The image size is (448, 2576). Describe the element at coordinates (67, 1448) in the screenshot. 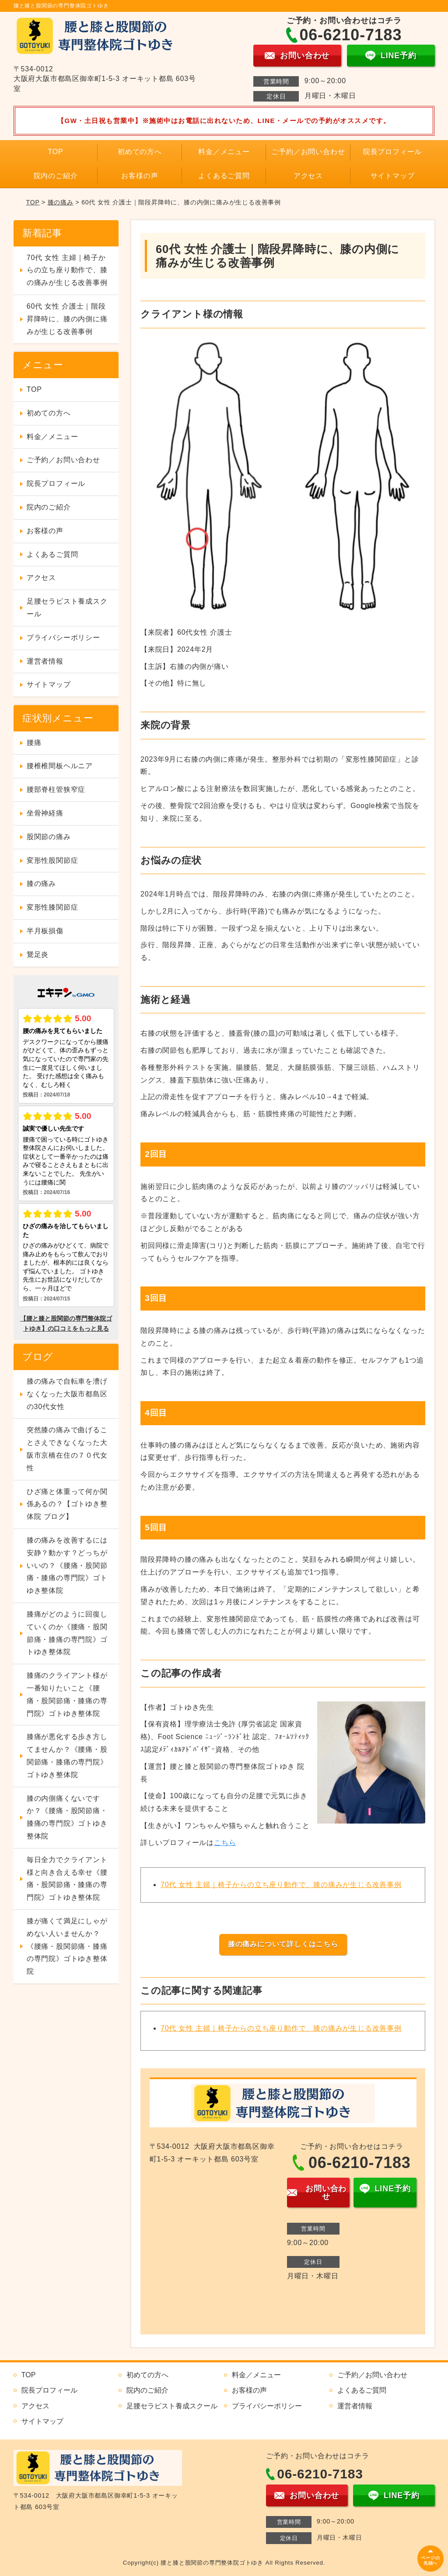

I see `突然膝の痛みで曲げることさえできなくなった大阪市京橋在住の７０代女性` at that location.